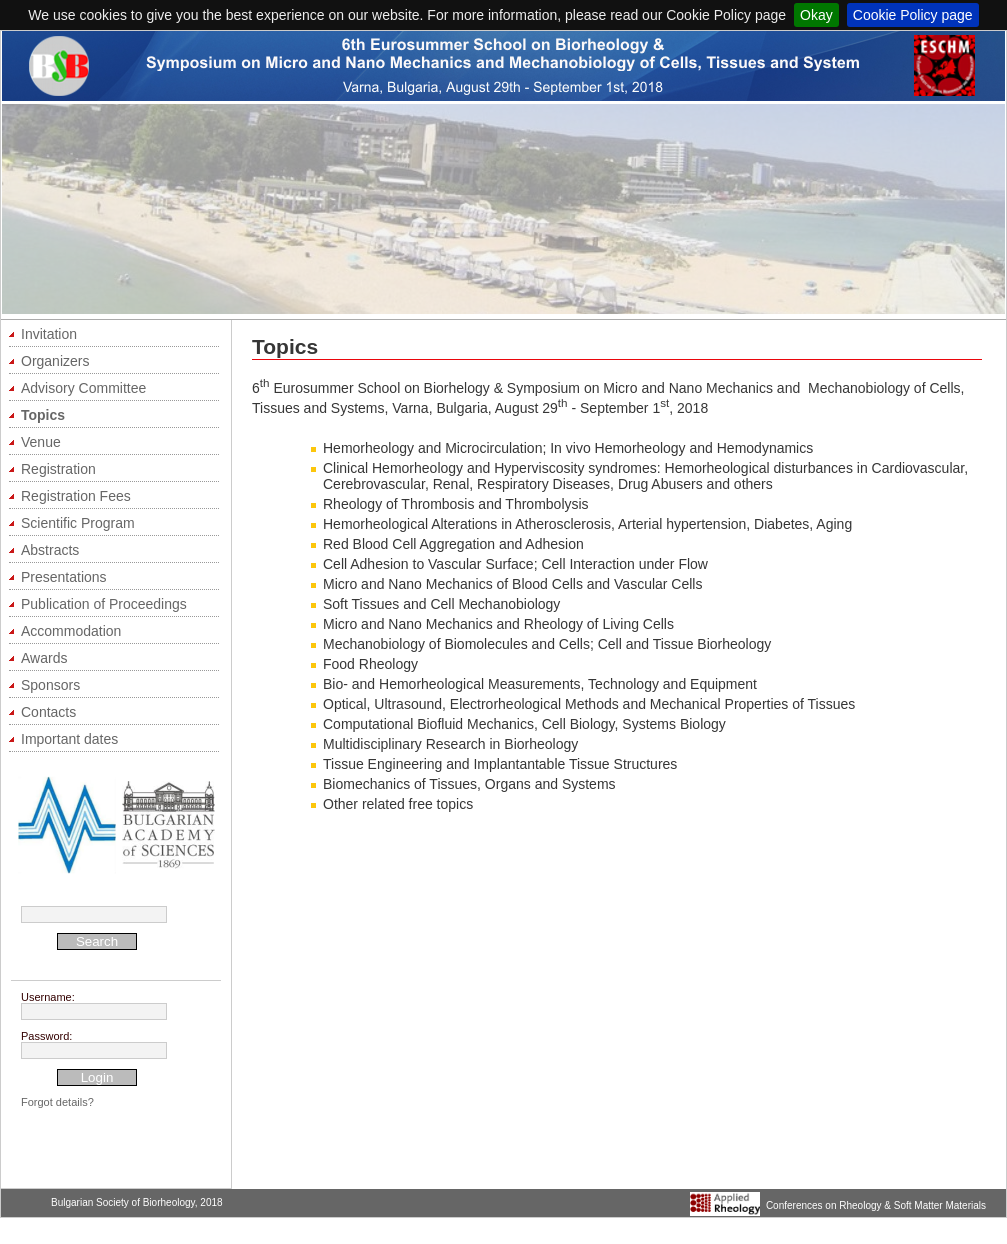 Image resolution: width=1007 pixels, height=1244 pixels. I want to click on Cookie Policy page, so click(913, 15).